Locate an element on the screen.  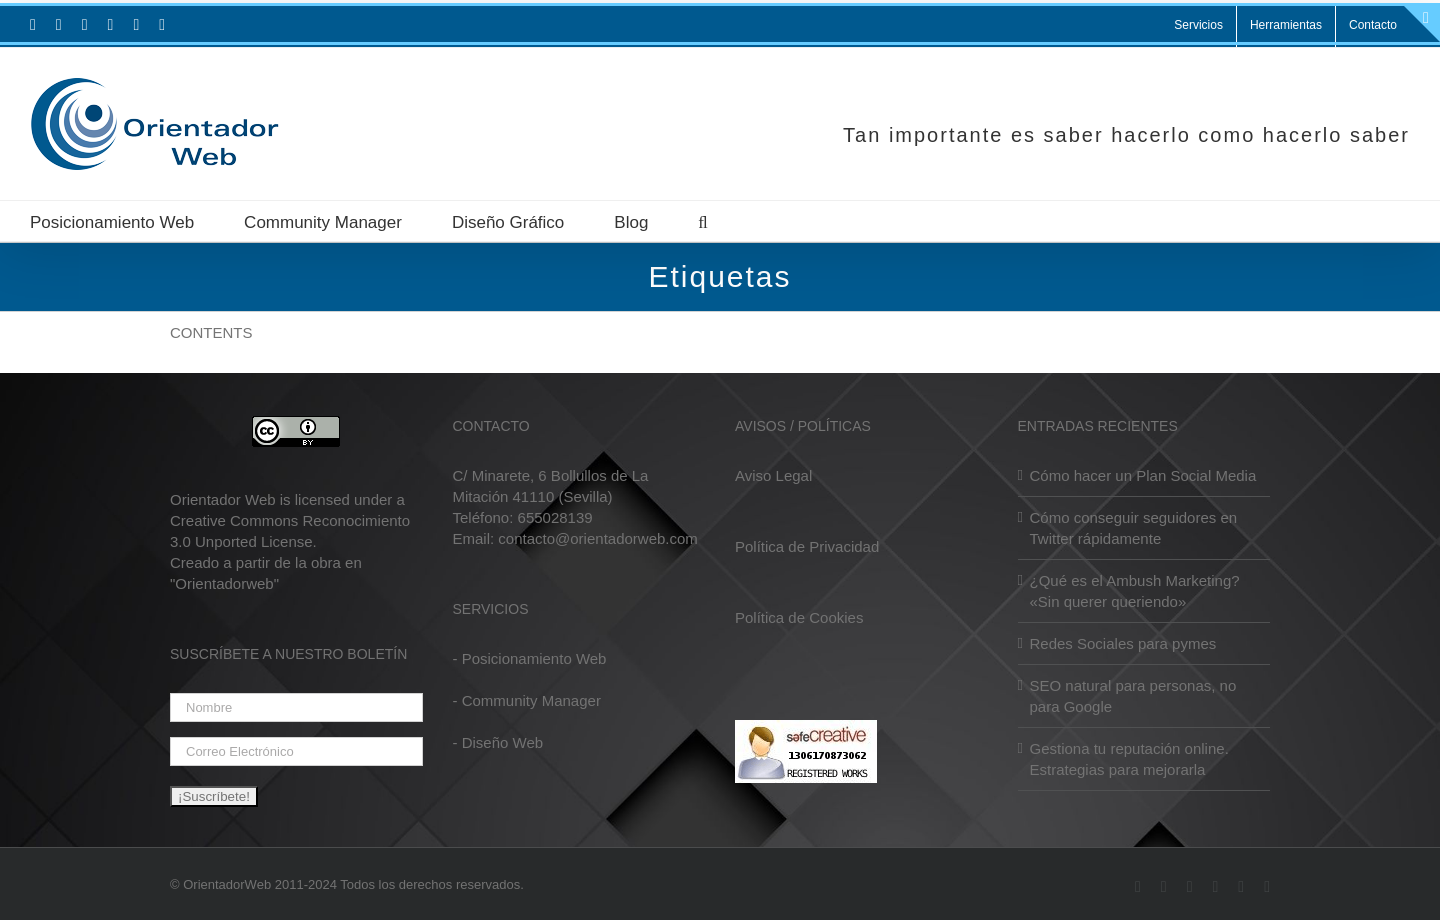
¿Qué es el Ambush Marketing? «Sin querer queriendo» is located at coordinates (1135, 591).